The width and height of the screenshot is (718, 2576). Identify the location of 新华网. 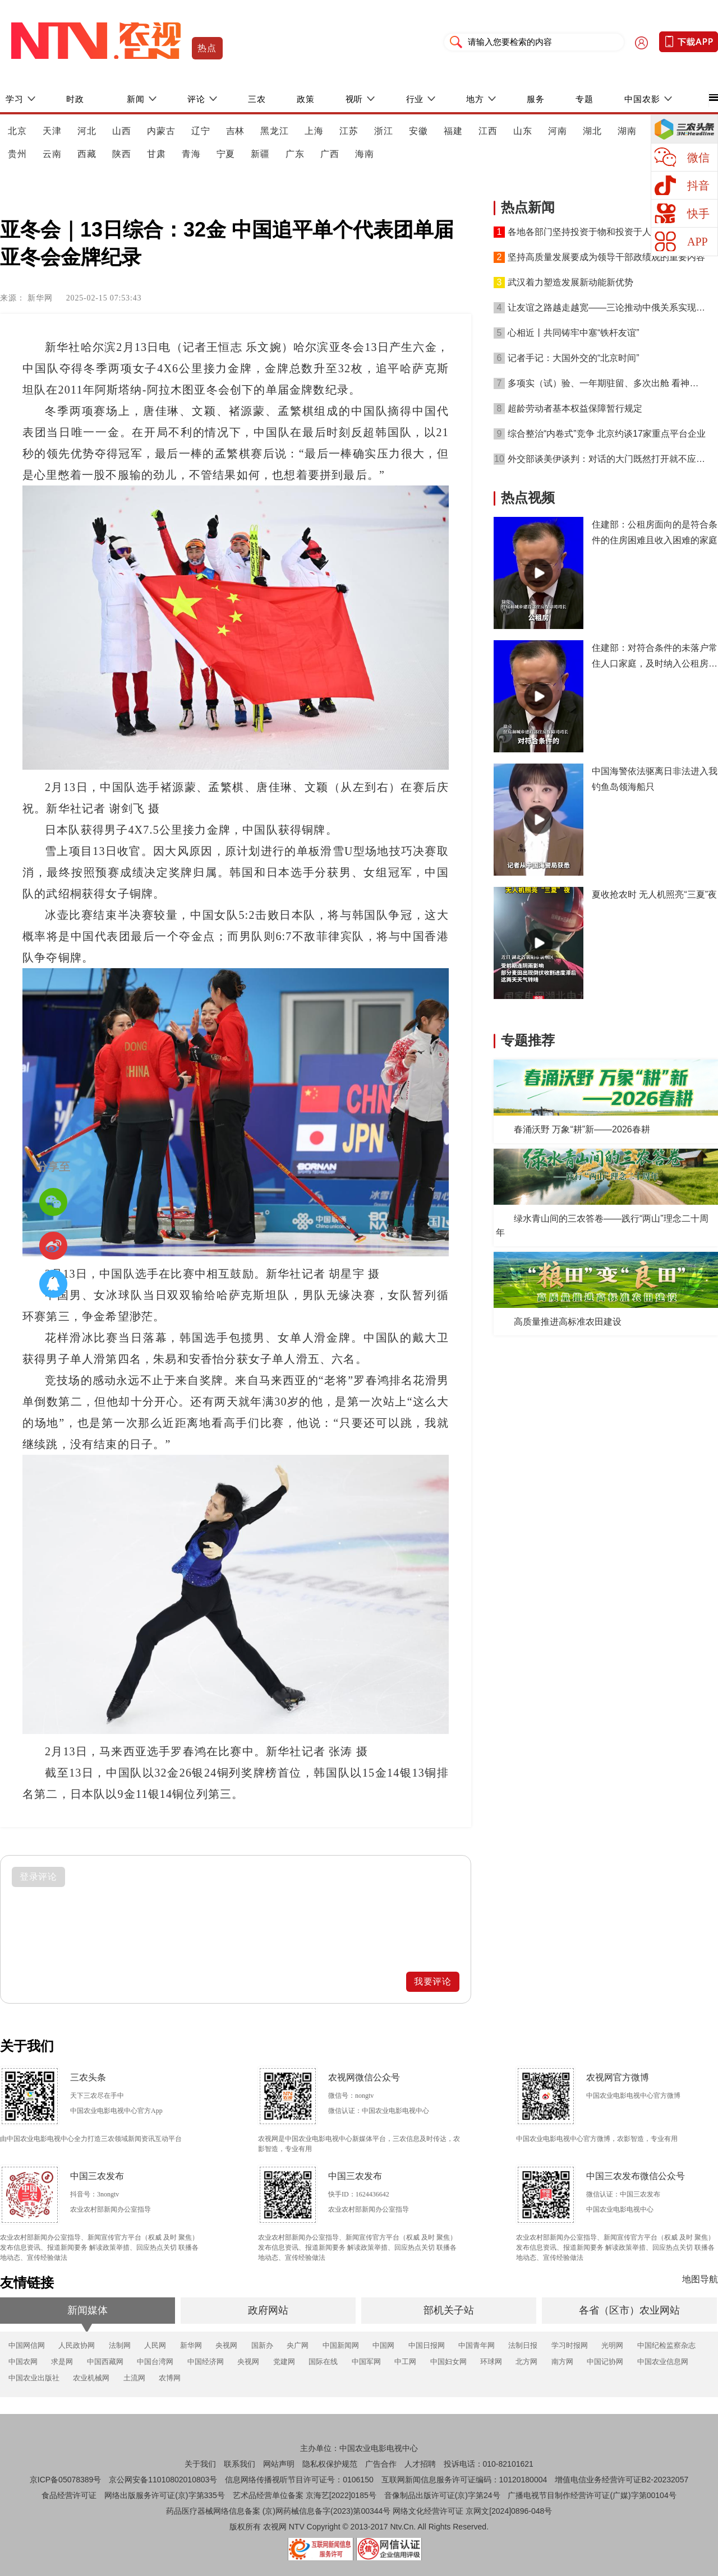
(191, 2345).